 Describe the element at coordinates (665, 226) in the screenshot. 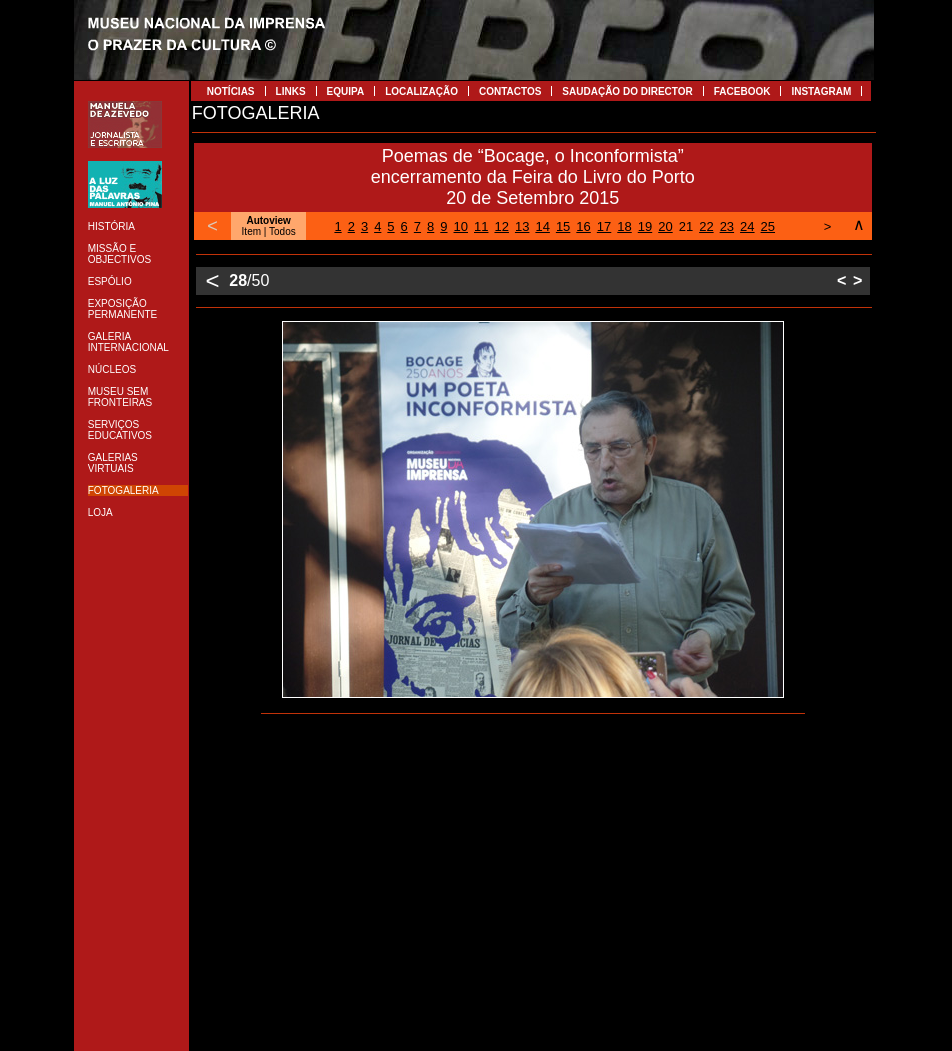

I see `20` at that location.